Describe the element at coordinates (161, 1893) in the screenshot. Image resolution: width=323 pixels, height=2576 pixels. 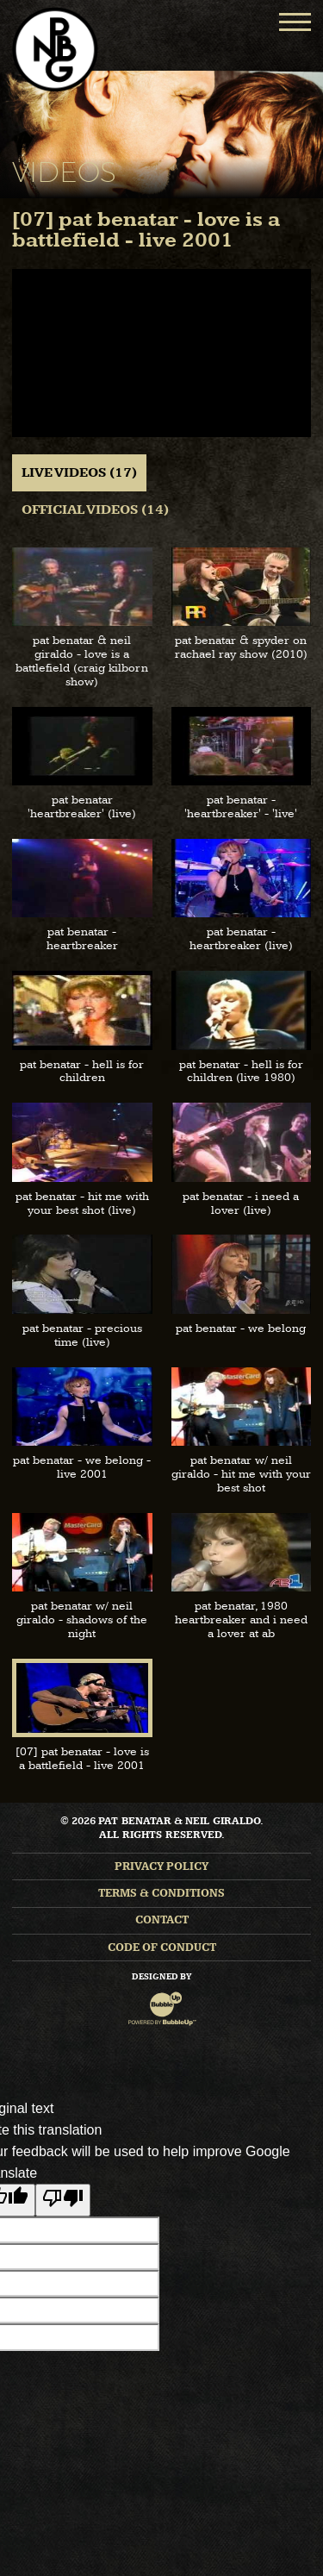
I see `Terms & Conditions` at that location.